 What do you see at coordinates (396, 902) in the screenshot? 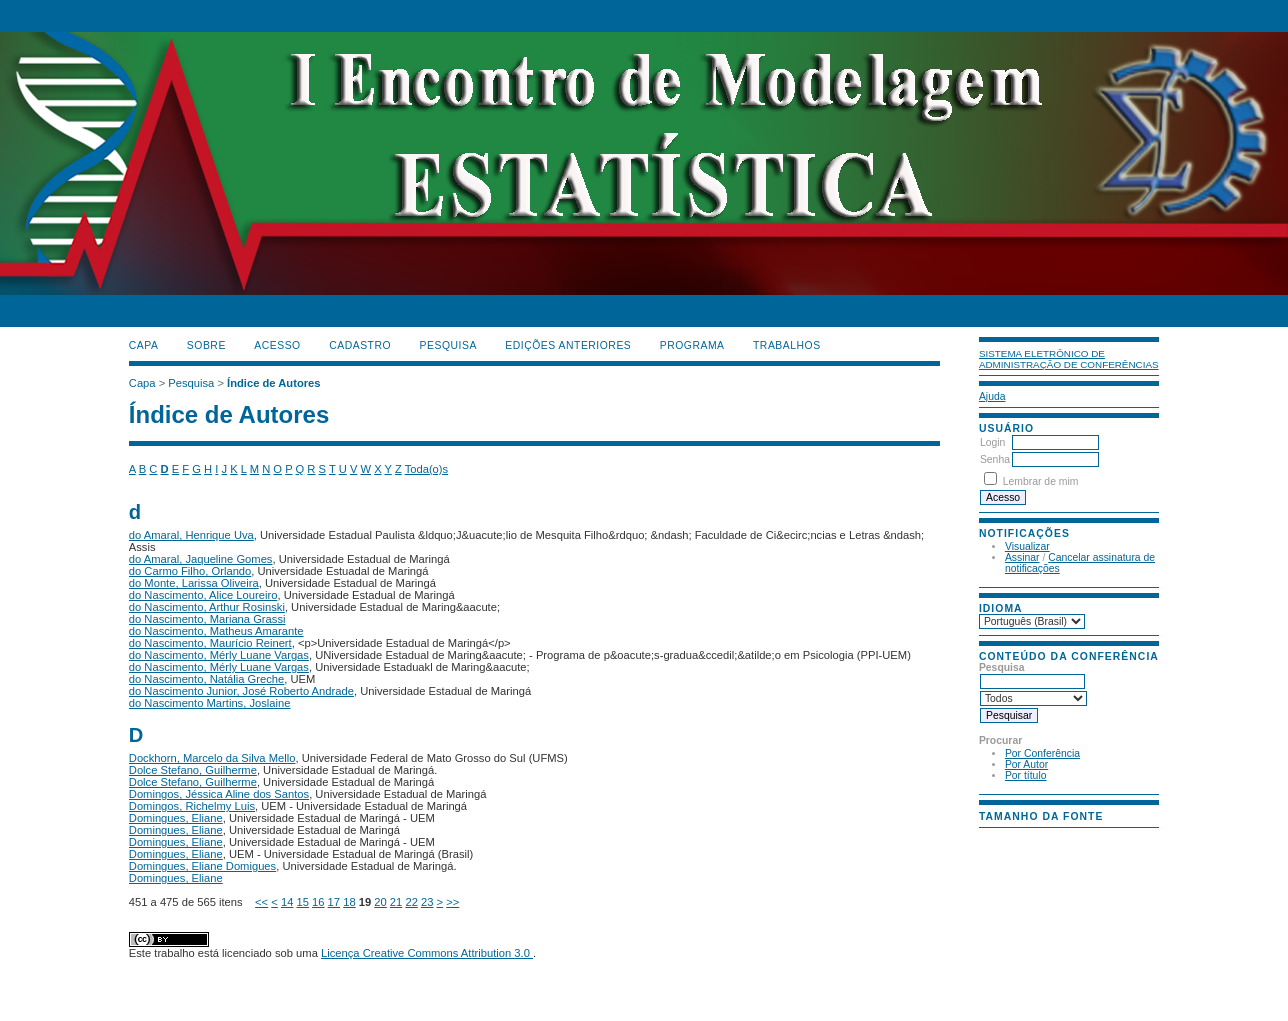
I see `21` at bounding box center [396, 902].